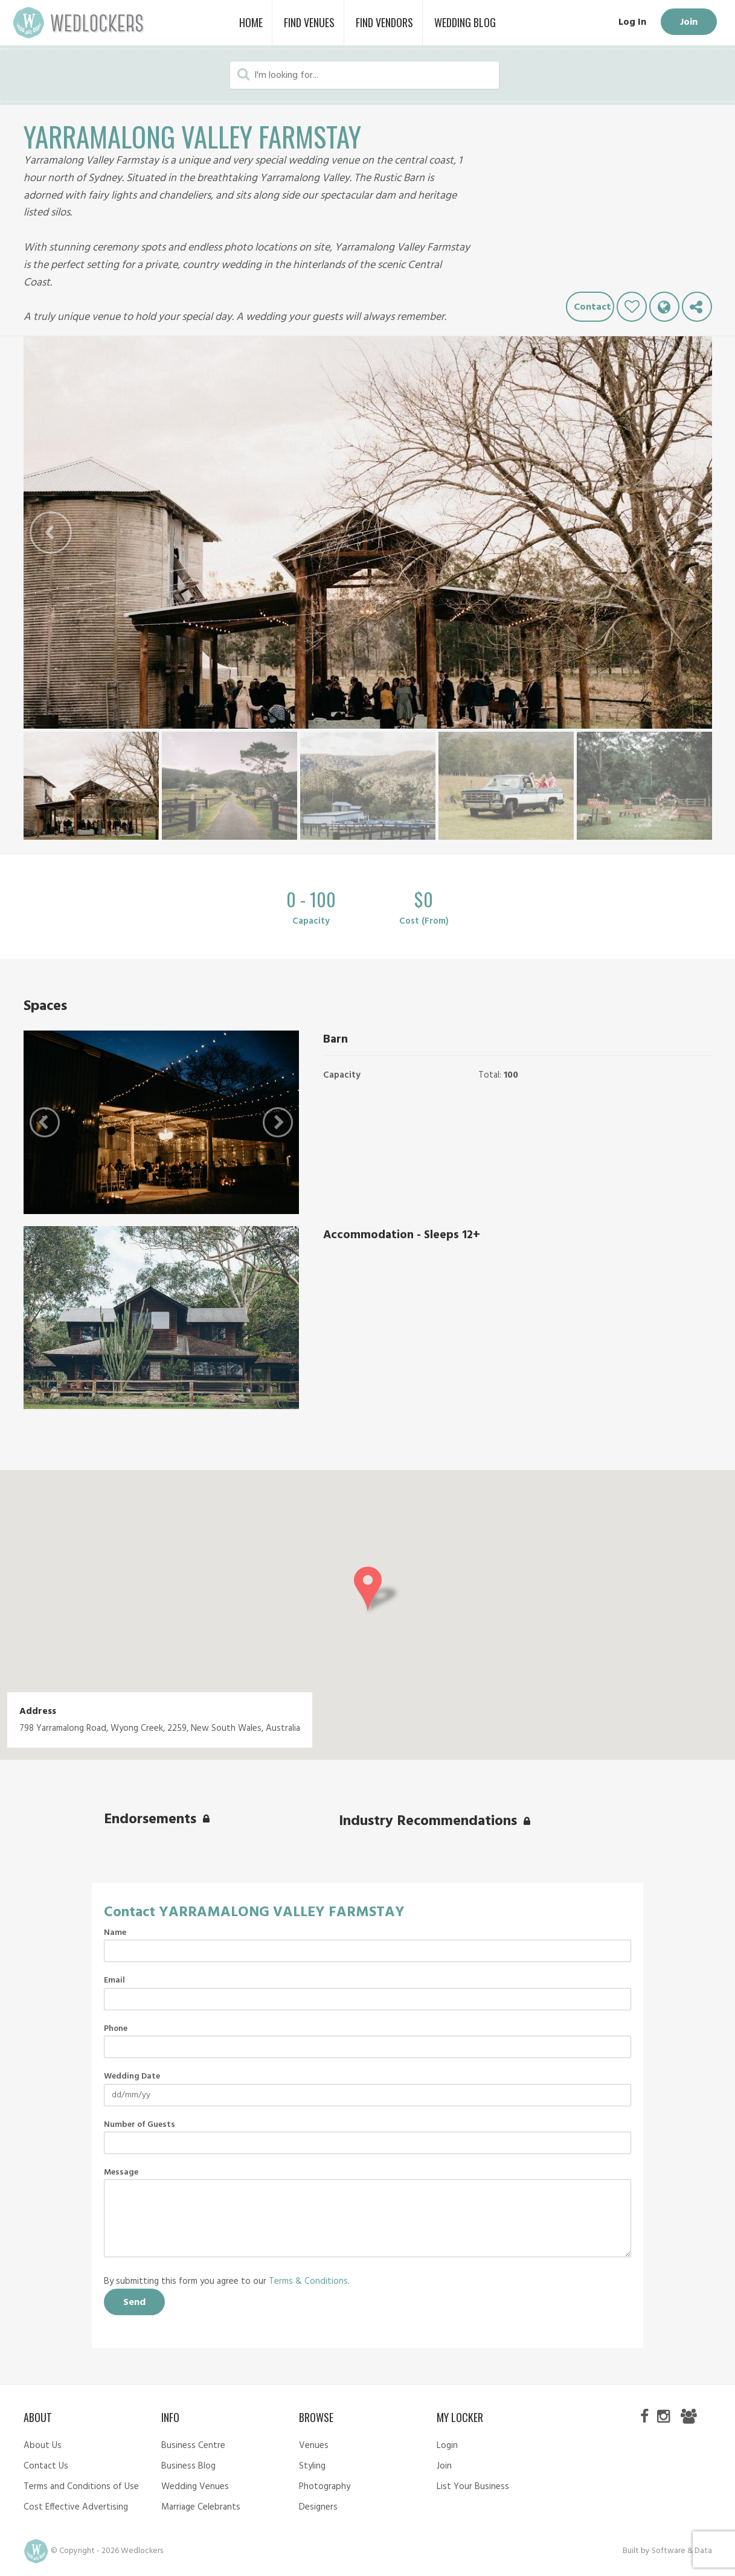  Describe the element at coordinates (308, 2281) in the screenshot. I see `Terms & Conditions` at that location.